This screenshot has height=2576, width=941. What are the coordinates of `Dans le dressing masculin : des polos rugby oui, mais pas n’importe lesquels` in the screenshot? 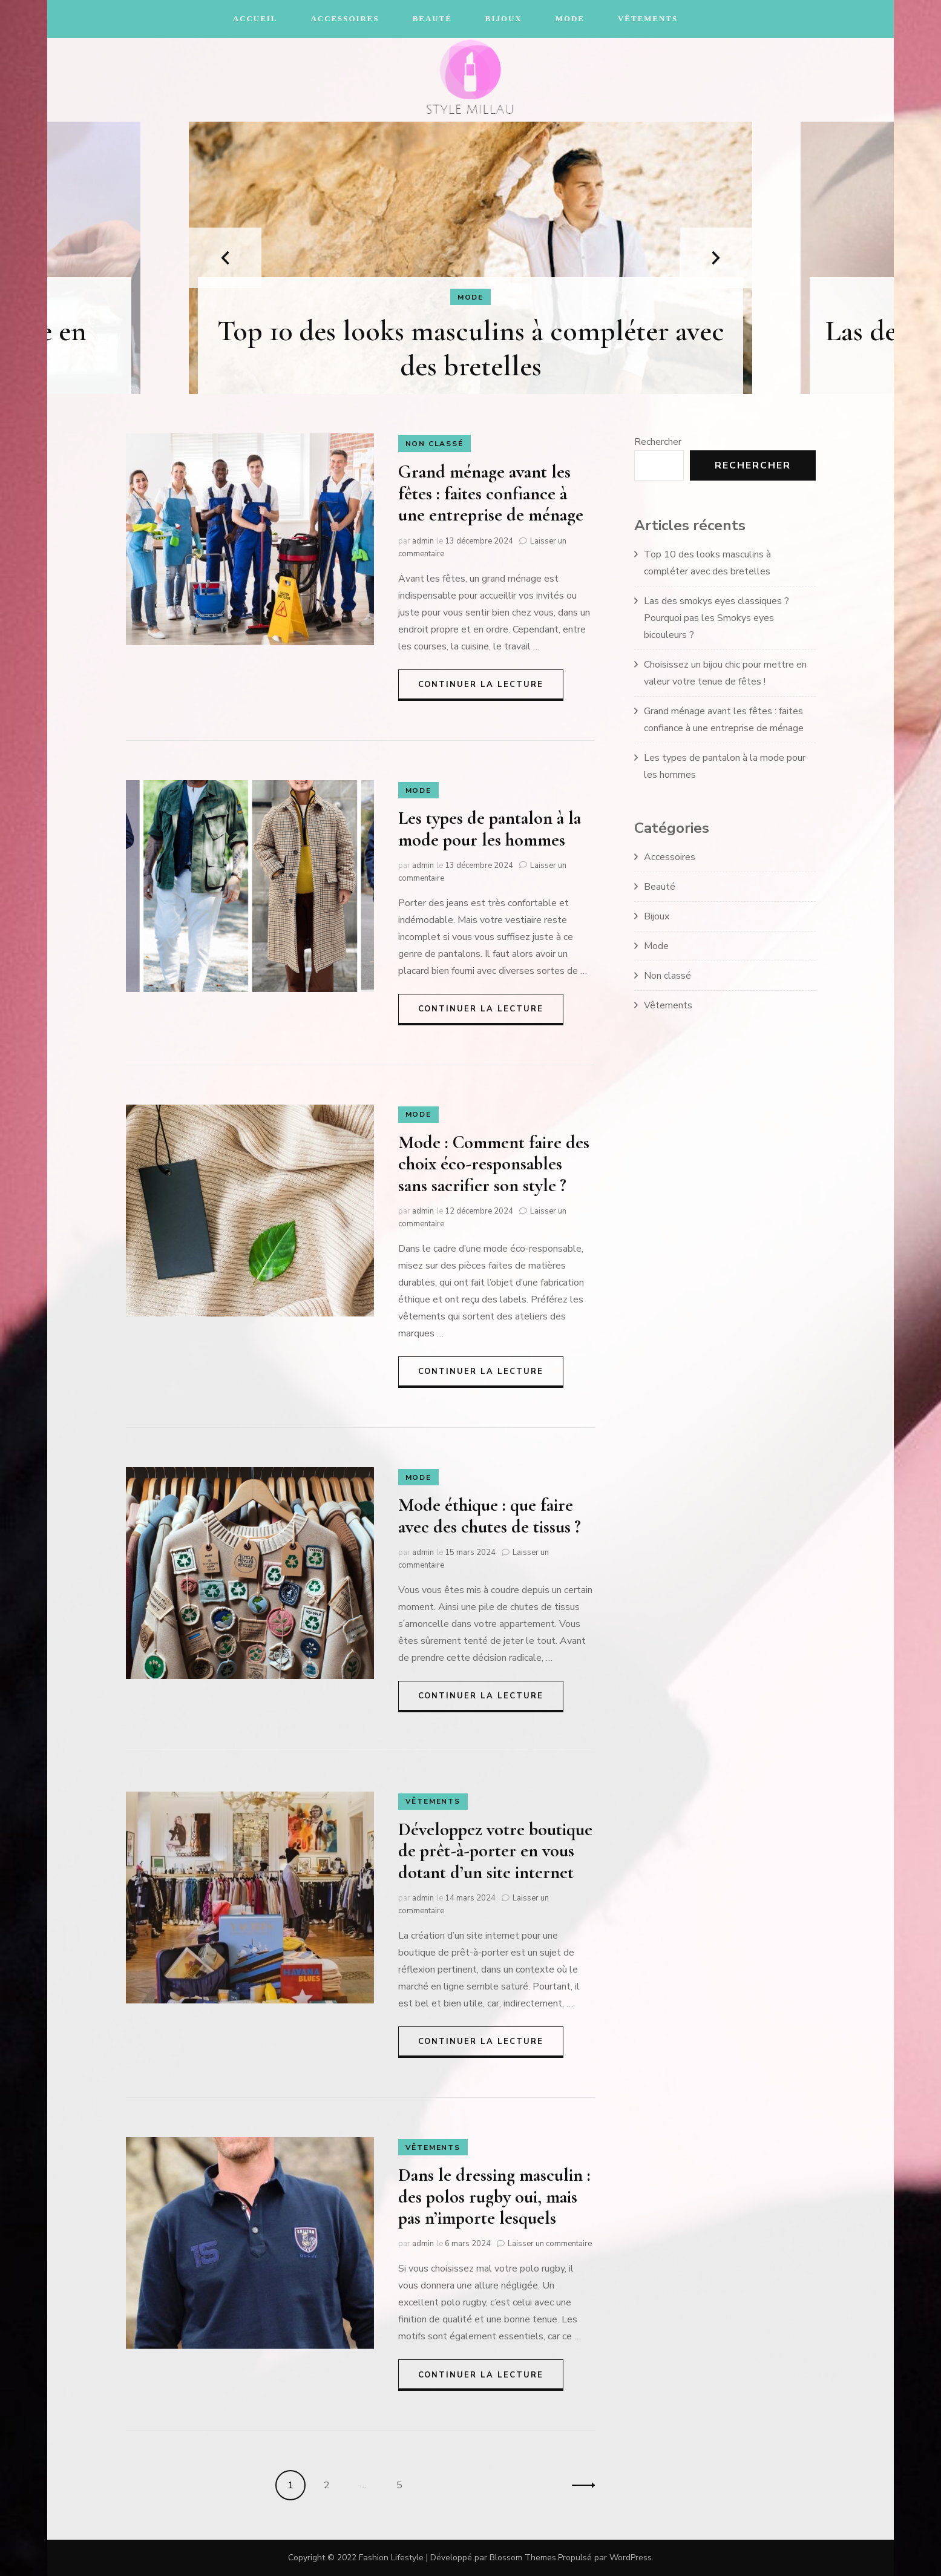 It's located at (494, 2196).